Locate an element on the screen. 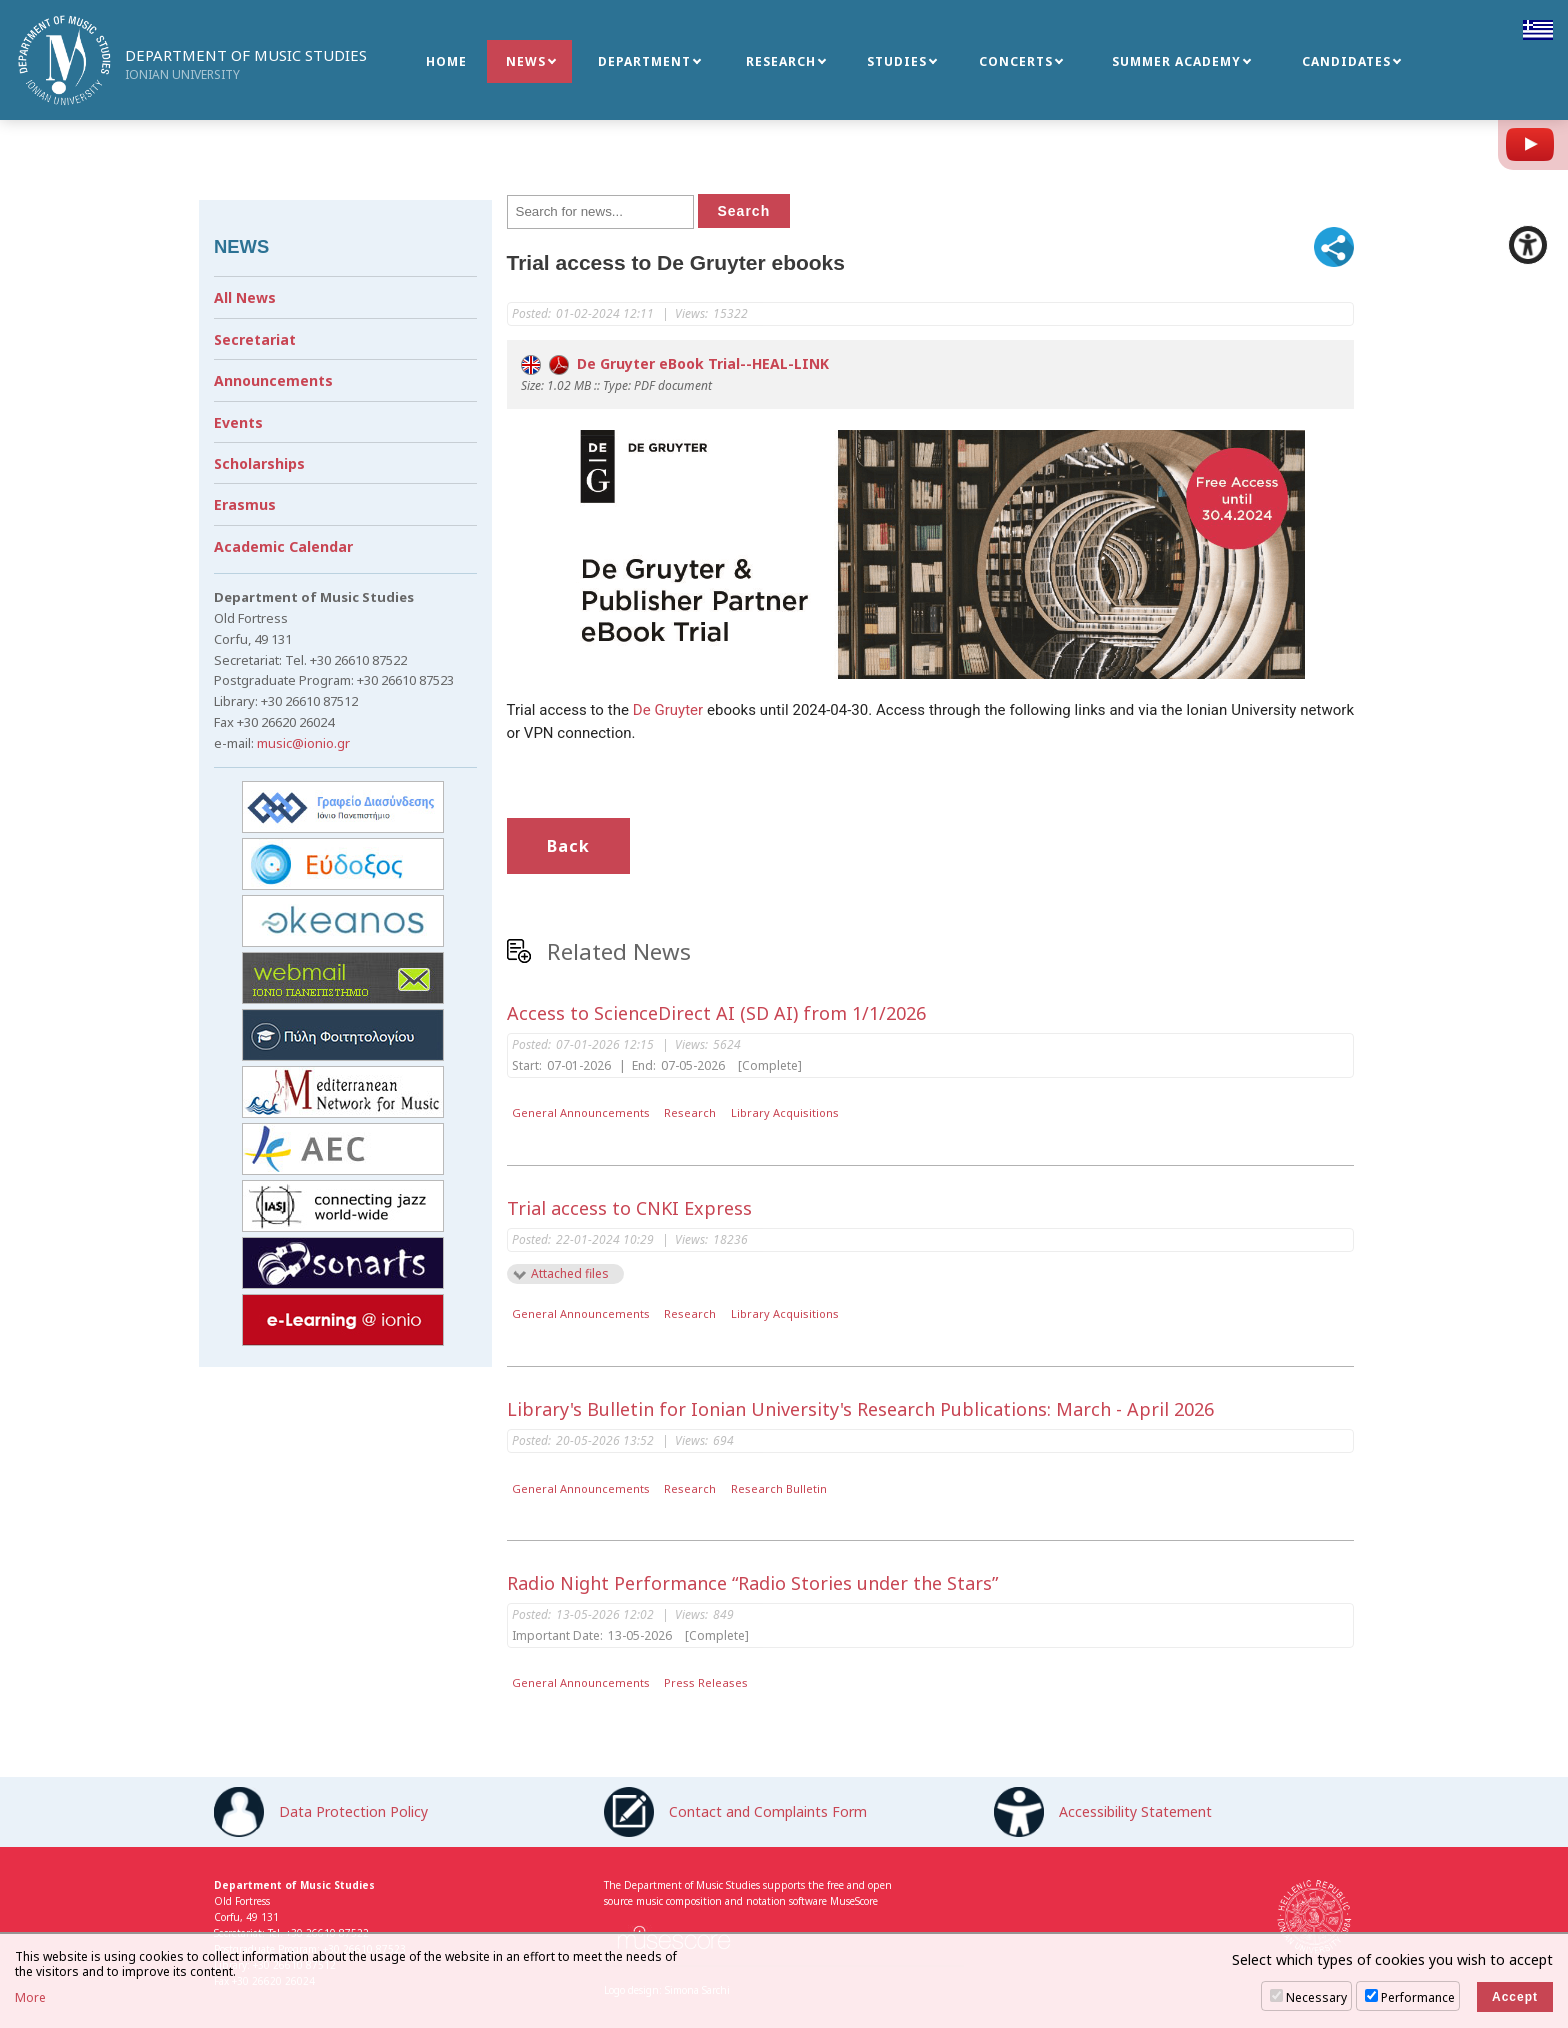  Library's Bulletin for Ionian University's Research Publications: March - April 2026 is located at coordinates (860, 1409).